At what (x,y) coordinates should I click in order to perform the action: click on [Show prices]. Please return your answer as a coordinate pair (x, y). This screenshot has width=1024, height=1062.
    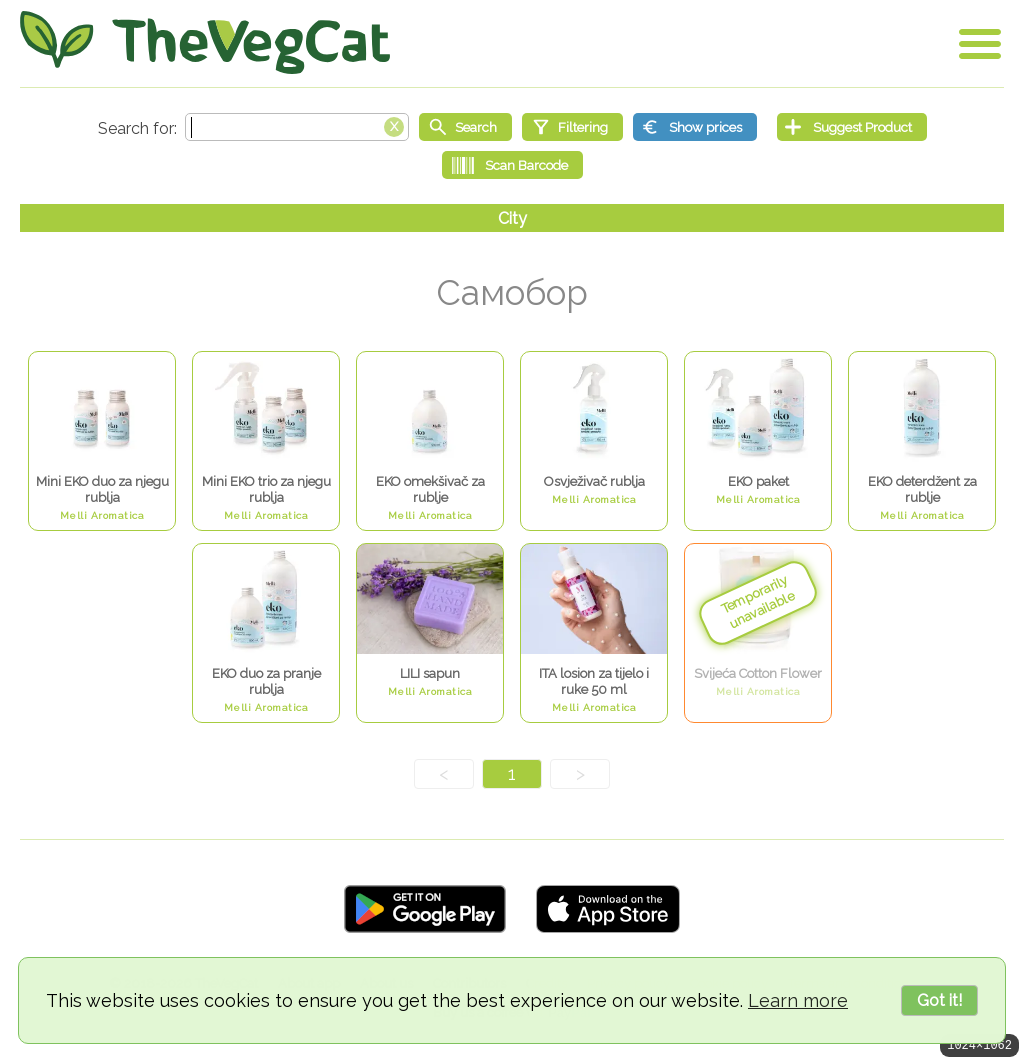
    Looking at the image, I should click on (695, 127).